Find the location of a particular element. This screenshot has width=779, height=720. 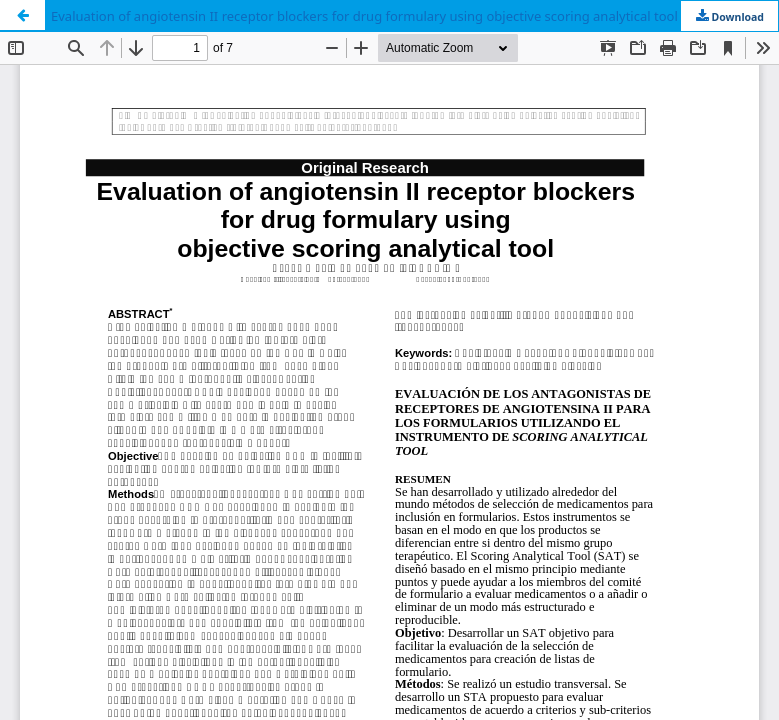

Evaluation of angiotensin II receptor blockers for drug formulary using objective scoring analytical tool is located at coordinates (364, 16).